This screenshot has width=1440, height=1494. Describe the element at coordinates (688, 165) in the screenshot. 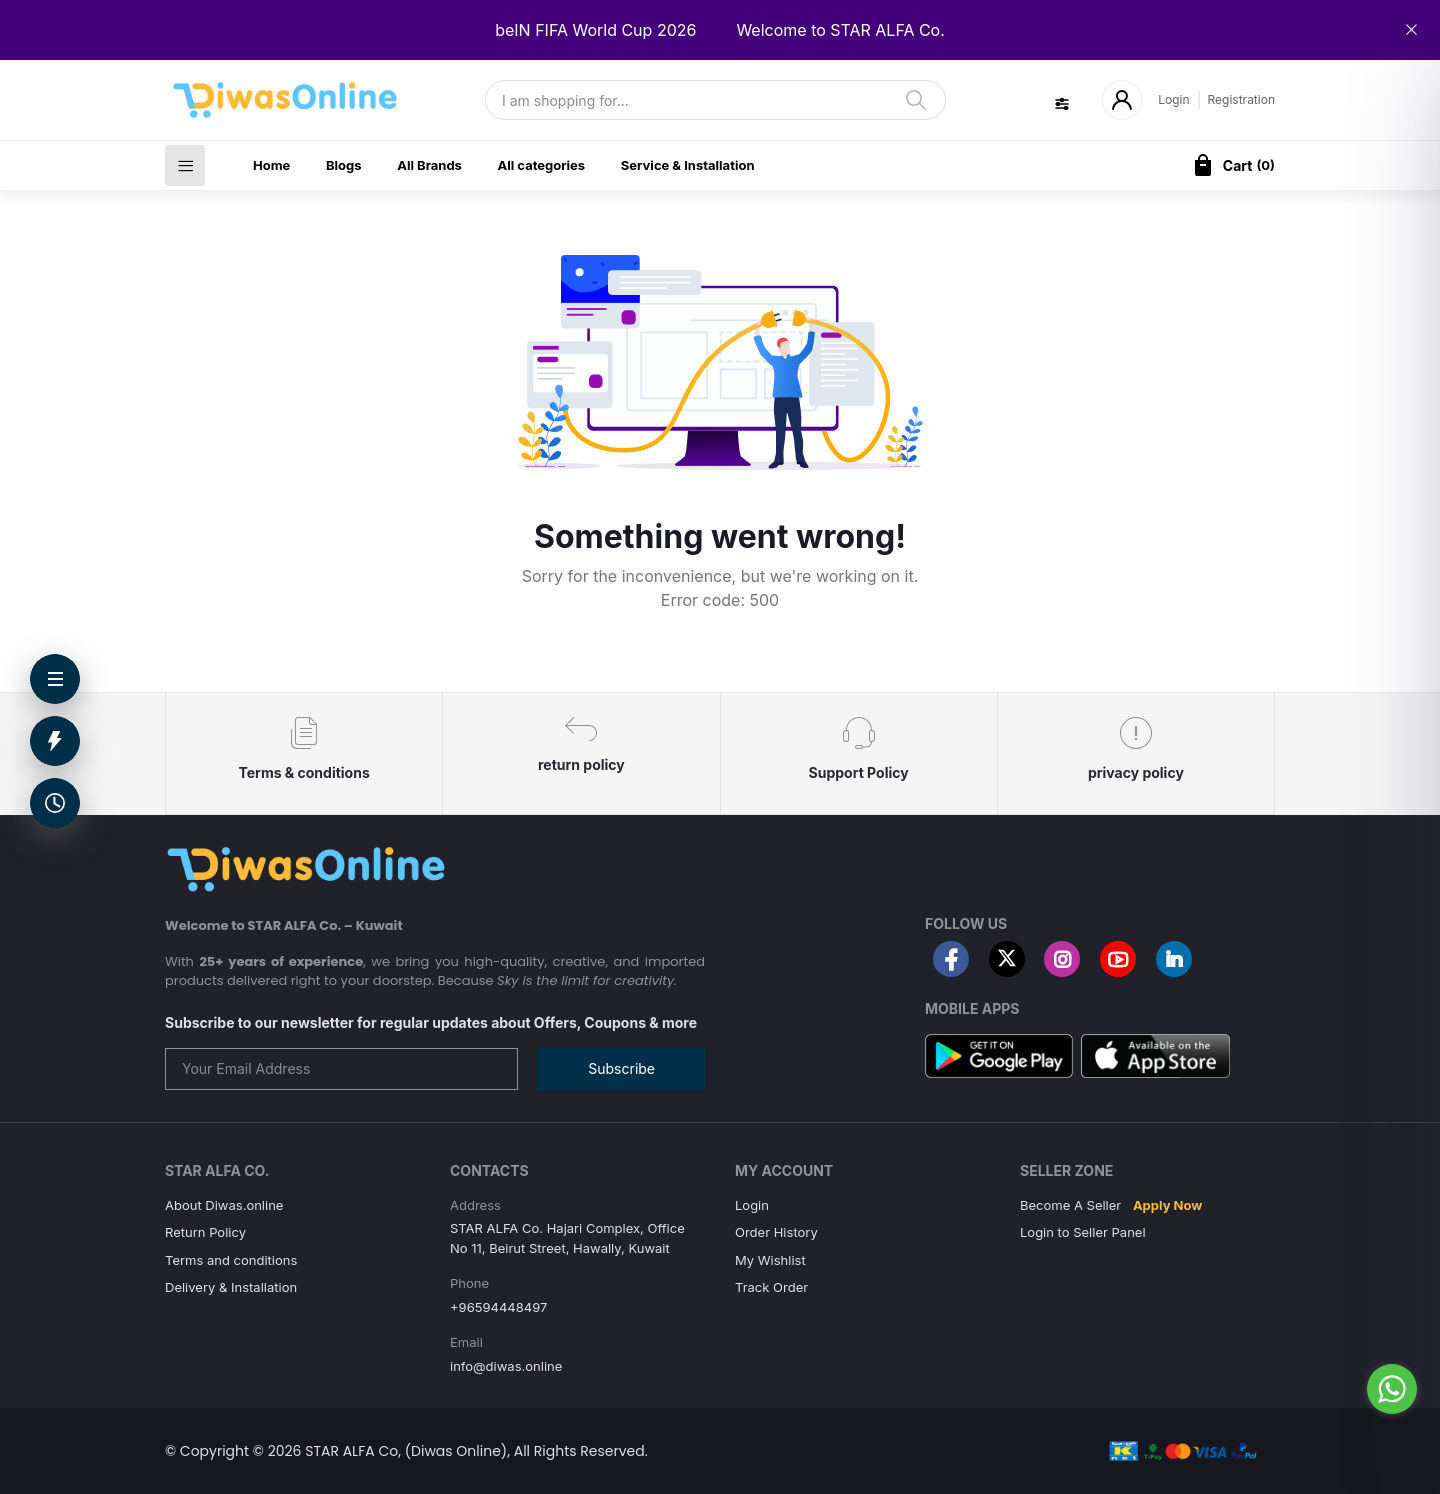

I see `Service & Installation` at that location.